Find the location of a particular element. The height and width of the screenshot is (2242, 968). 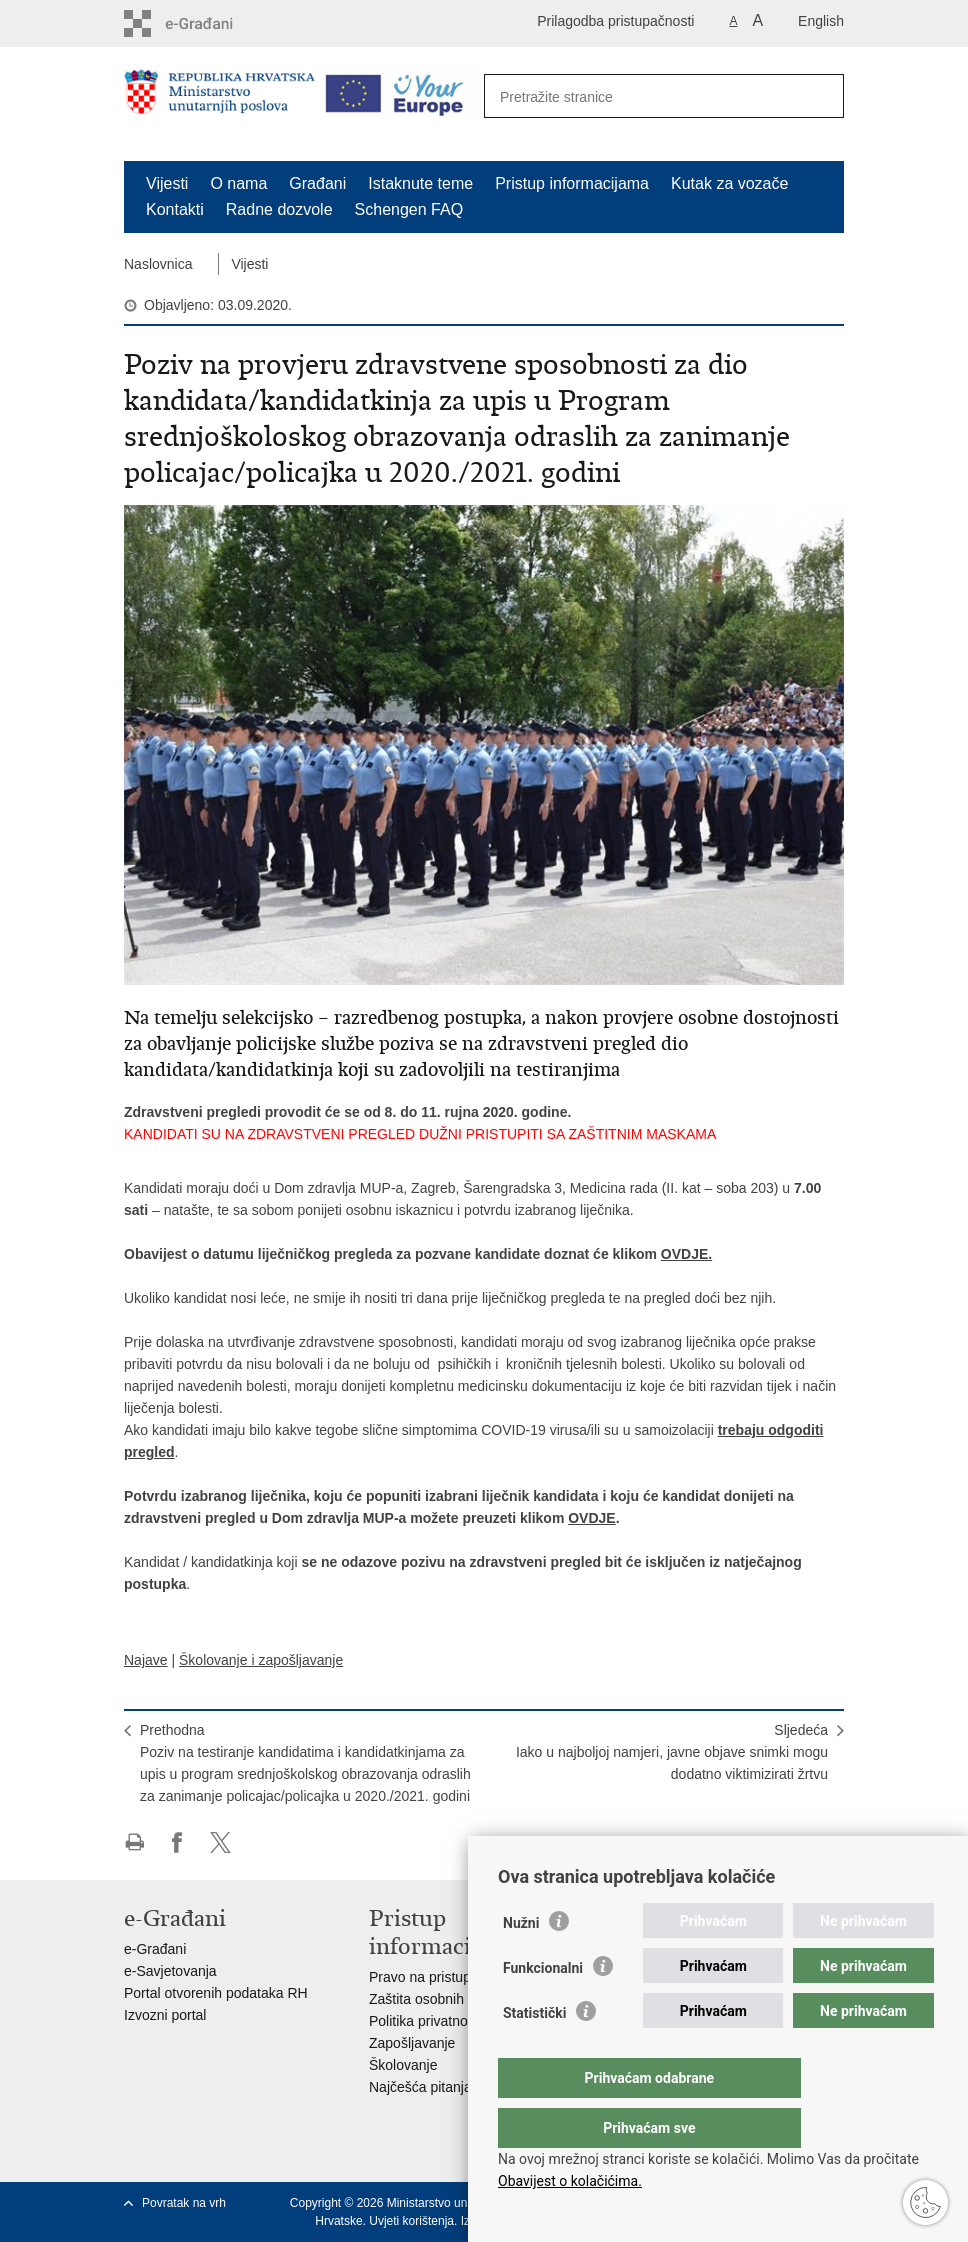

e-Savjetovanja is located at coordinates (170, 1971).